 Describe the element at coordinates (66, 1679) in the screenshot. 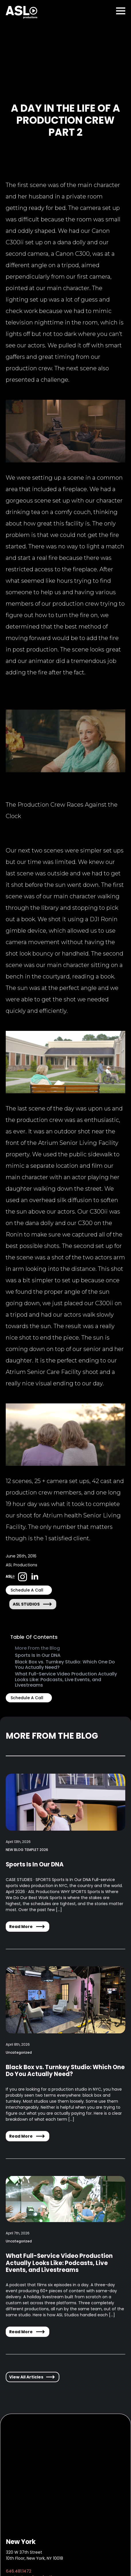

I see `What Full-Service Video Production Actually Looks Like: Podcasts, Live Events, and Livestreams` at that location.